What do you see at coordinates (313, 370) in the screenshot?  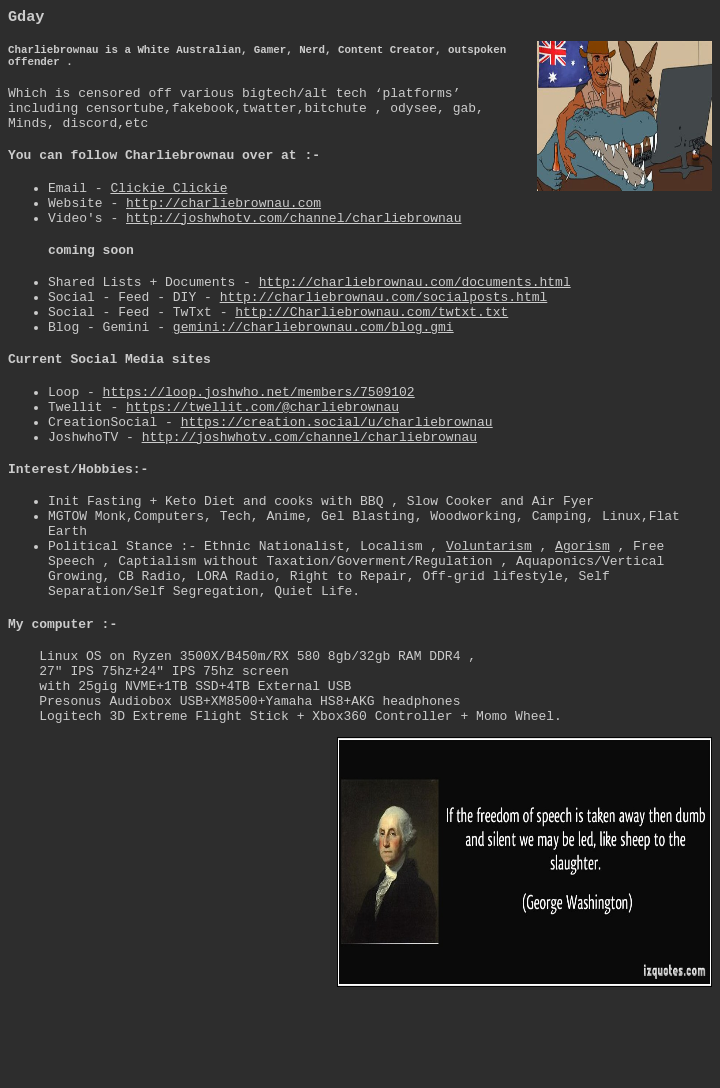 I see `gemini://charliebrownau.com/blog.gmi` at bounding box center [313, 370].